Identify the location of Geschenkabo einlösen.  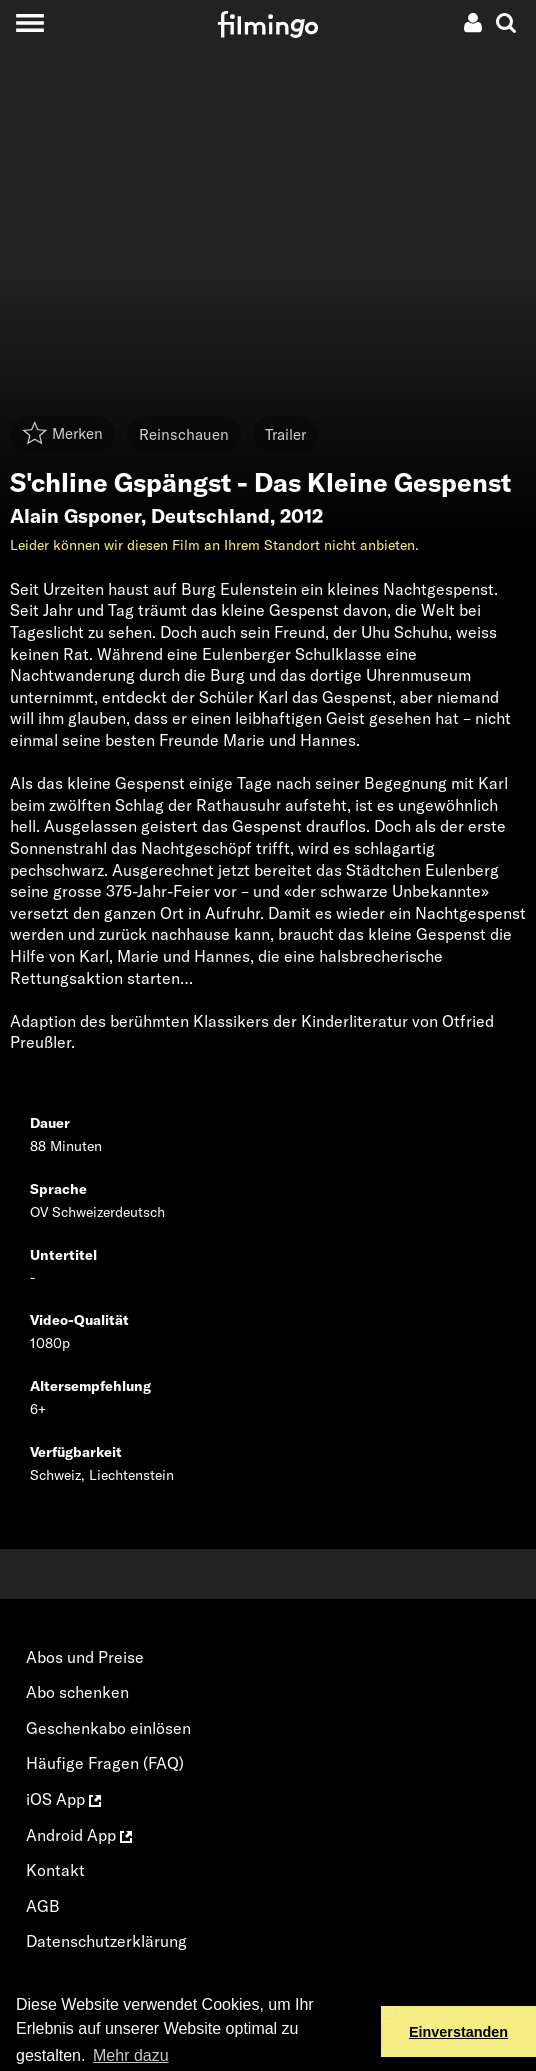
(108, 1728).